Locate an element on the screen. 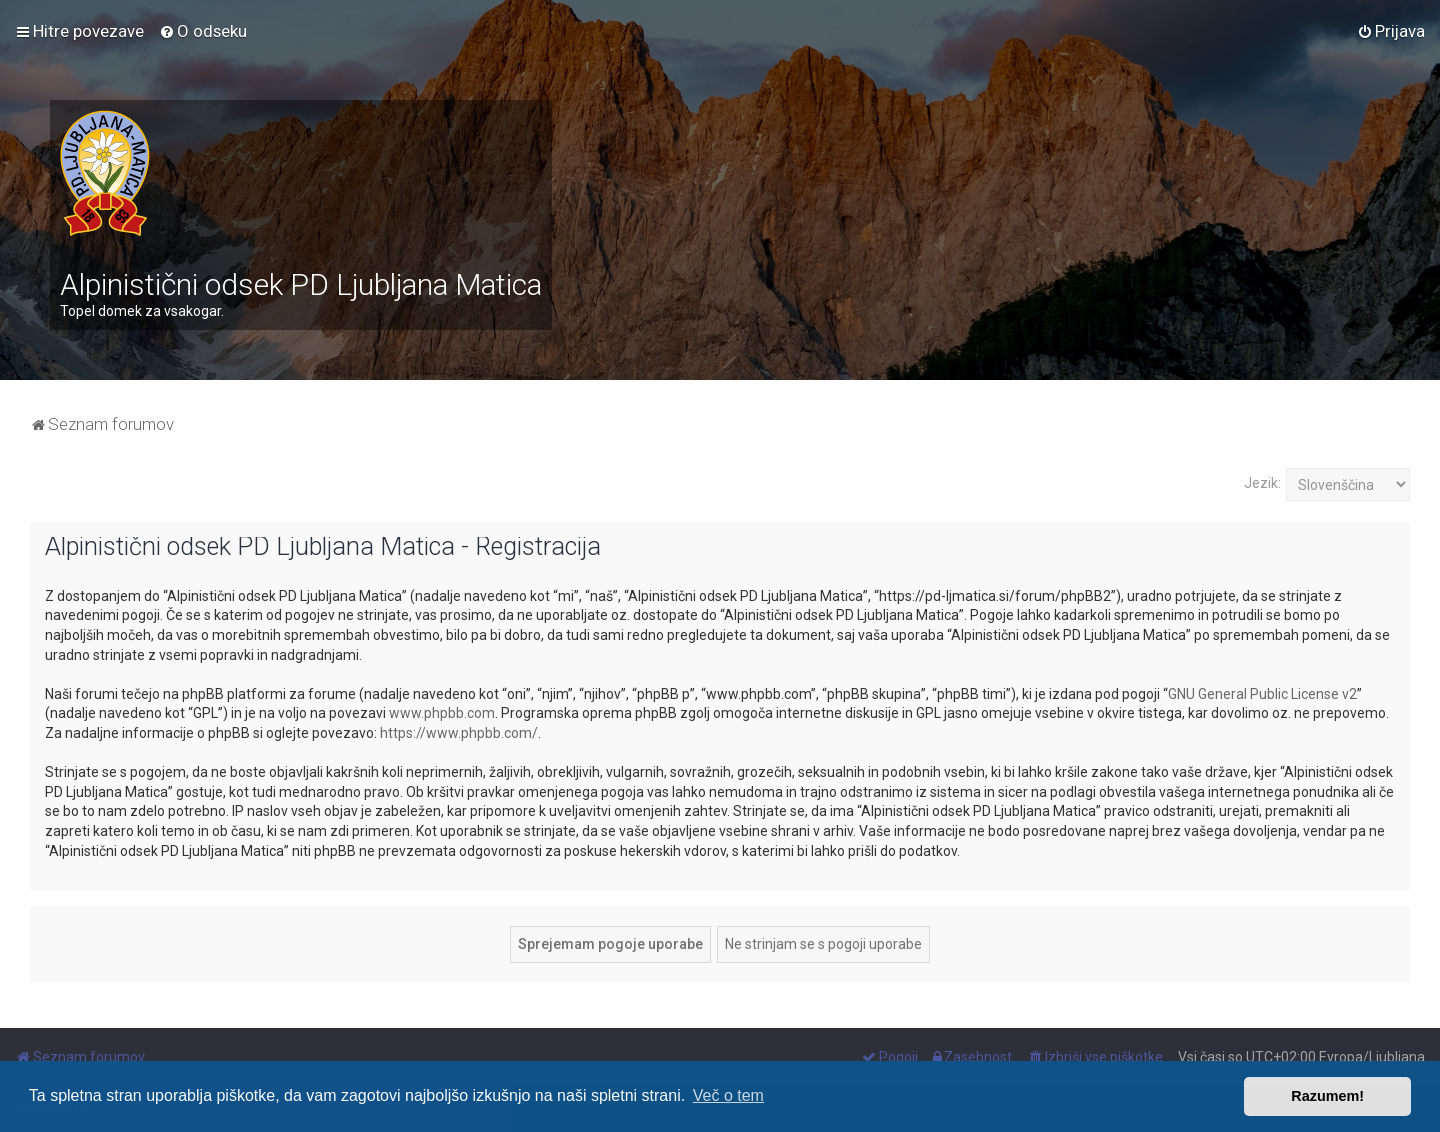 Image resolution: width=1440 pixels, height=1132 pixels. https://www.phpbb.com/ is located at coordinates (459, 733).